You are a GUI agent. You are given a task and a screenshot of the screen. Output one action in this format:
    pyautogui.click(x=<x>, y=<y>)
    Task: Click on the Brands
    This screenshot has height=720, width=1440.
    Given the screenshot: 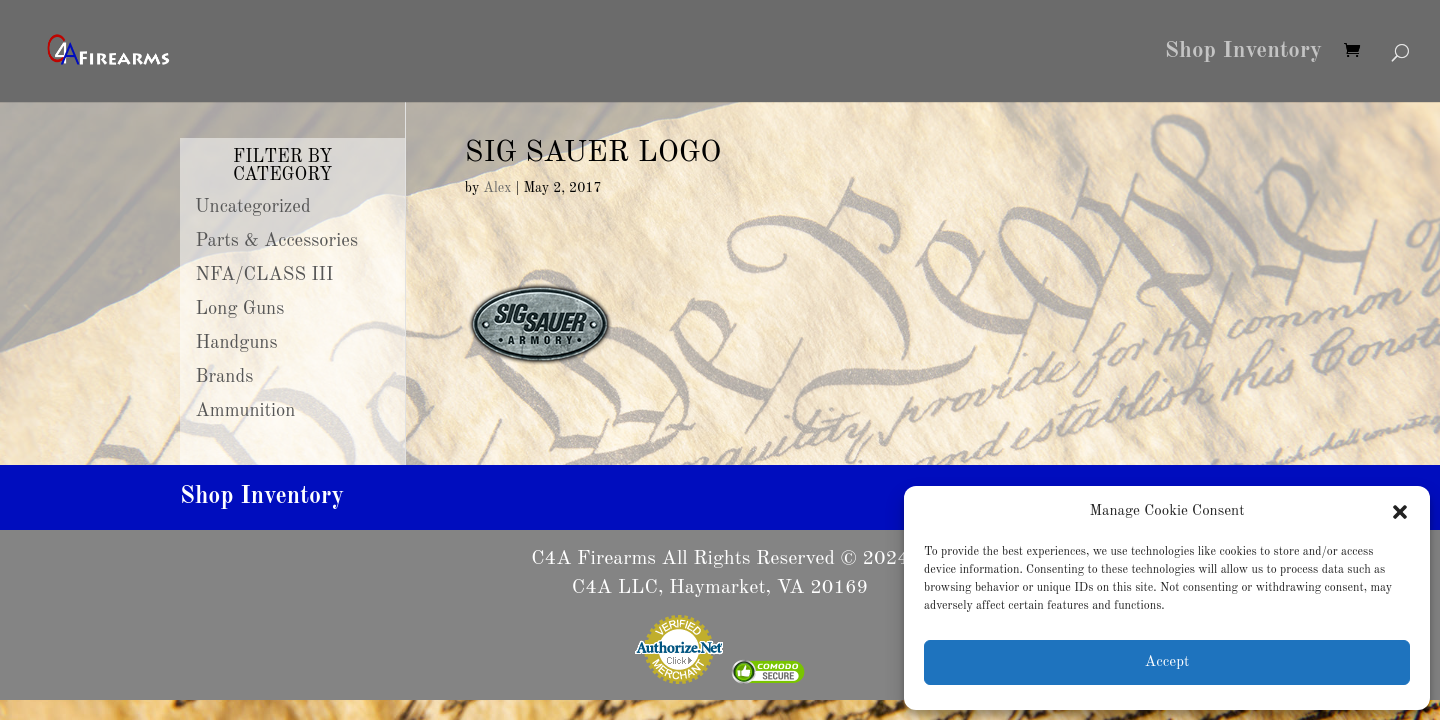 What is the action you would take?
    pyautogui.click(x=225, y=377)
    